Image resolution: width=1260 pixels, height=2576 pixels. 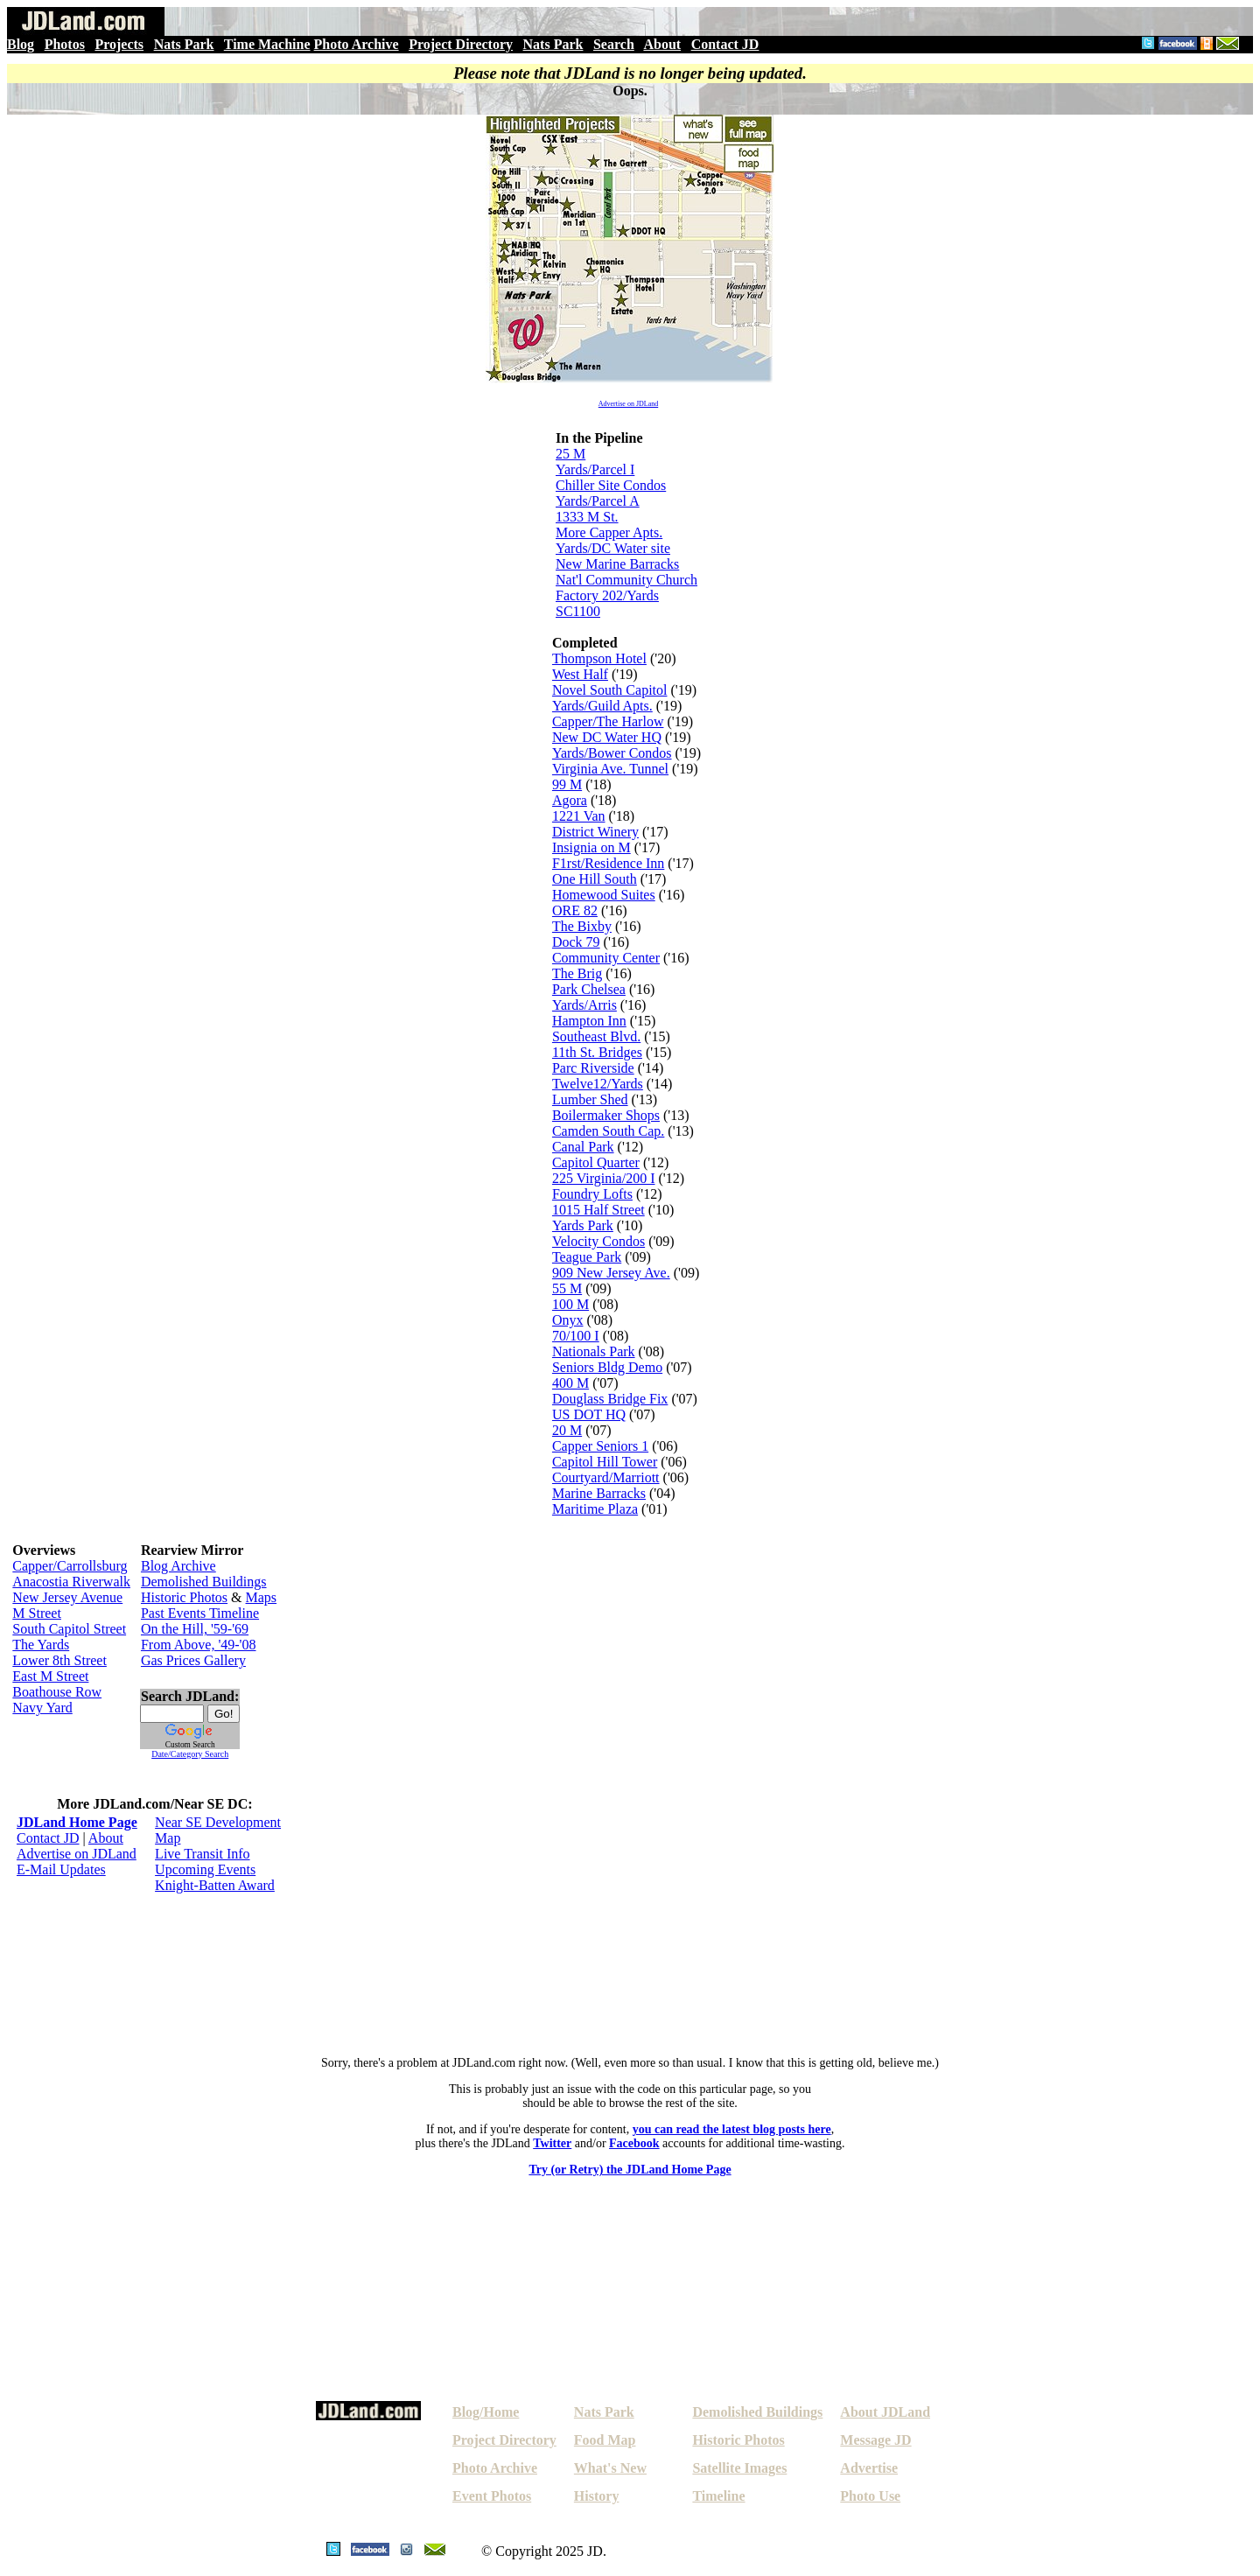 I want to click on One Hill South, so click(x=594, y=879).